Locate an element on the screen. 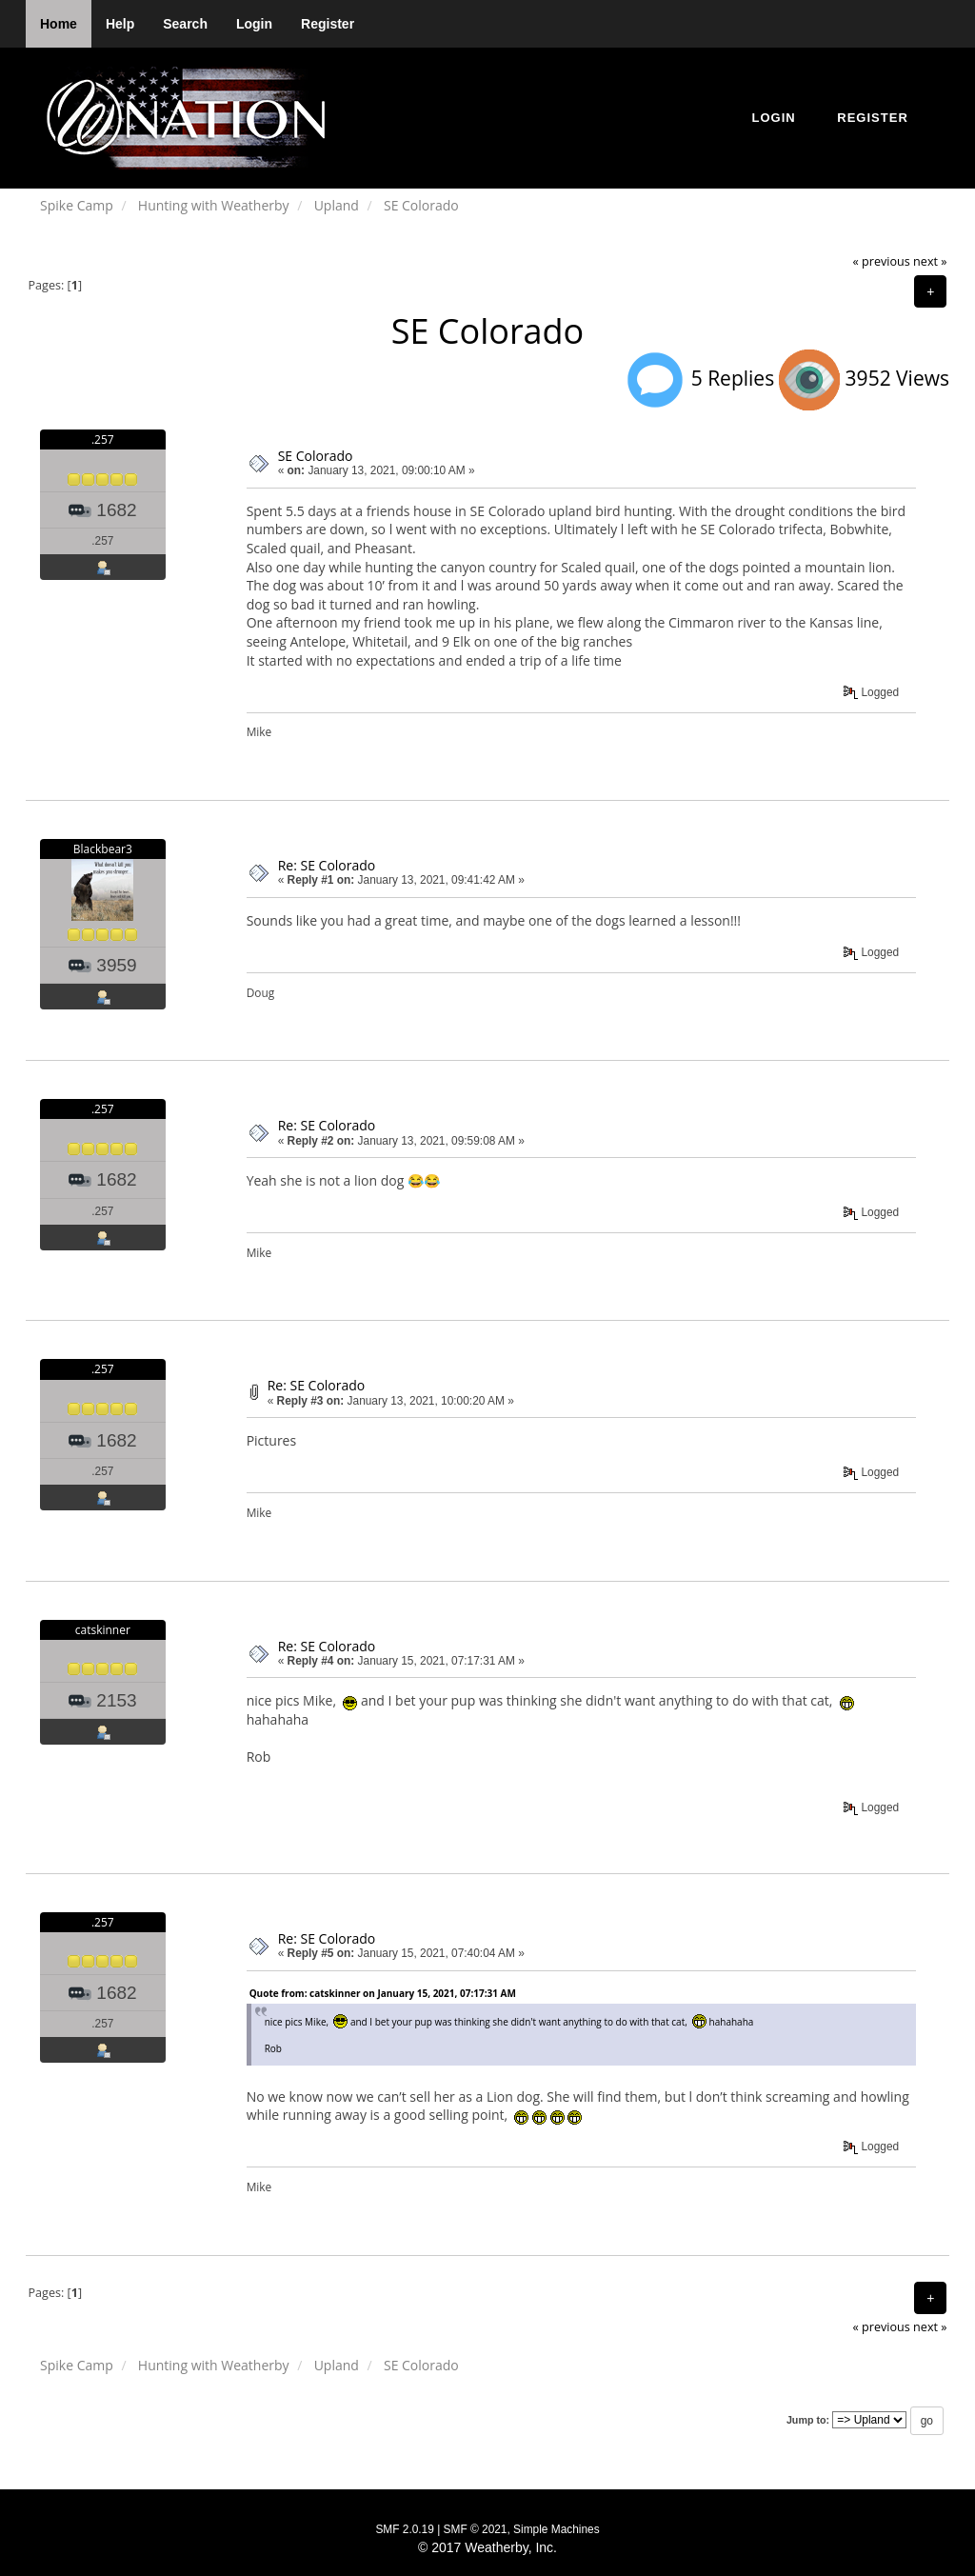 This screenshot has width=975, height=2576. catskinner is located at coordinates (102, 1630).